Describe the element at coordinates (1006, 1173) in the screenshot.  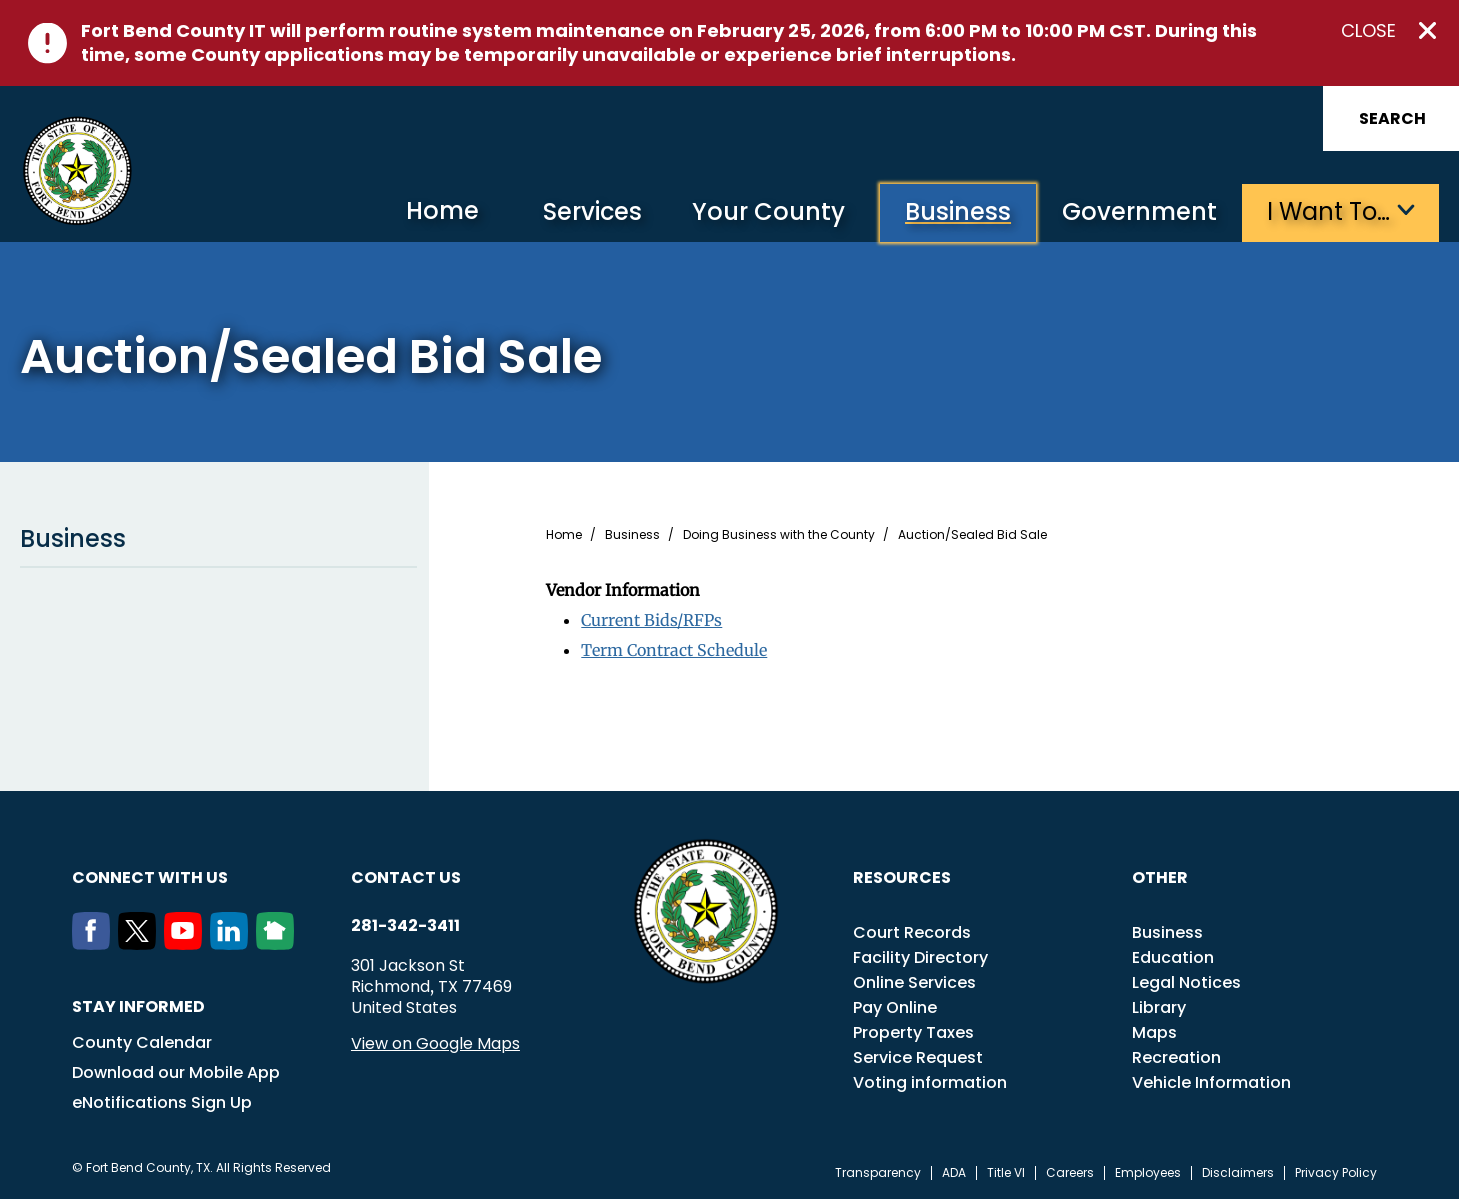
I see `Title VI` at that location.